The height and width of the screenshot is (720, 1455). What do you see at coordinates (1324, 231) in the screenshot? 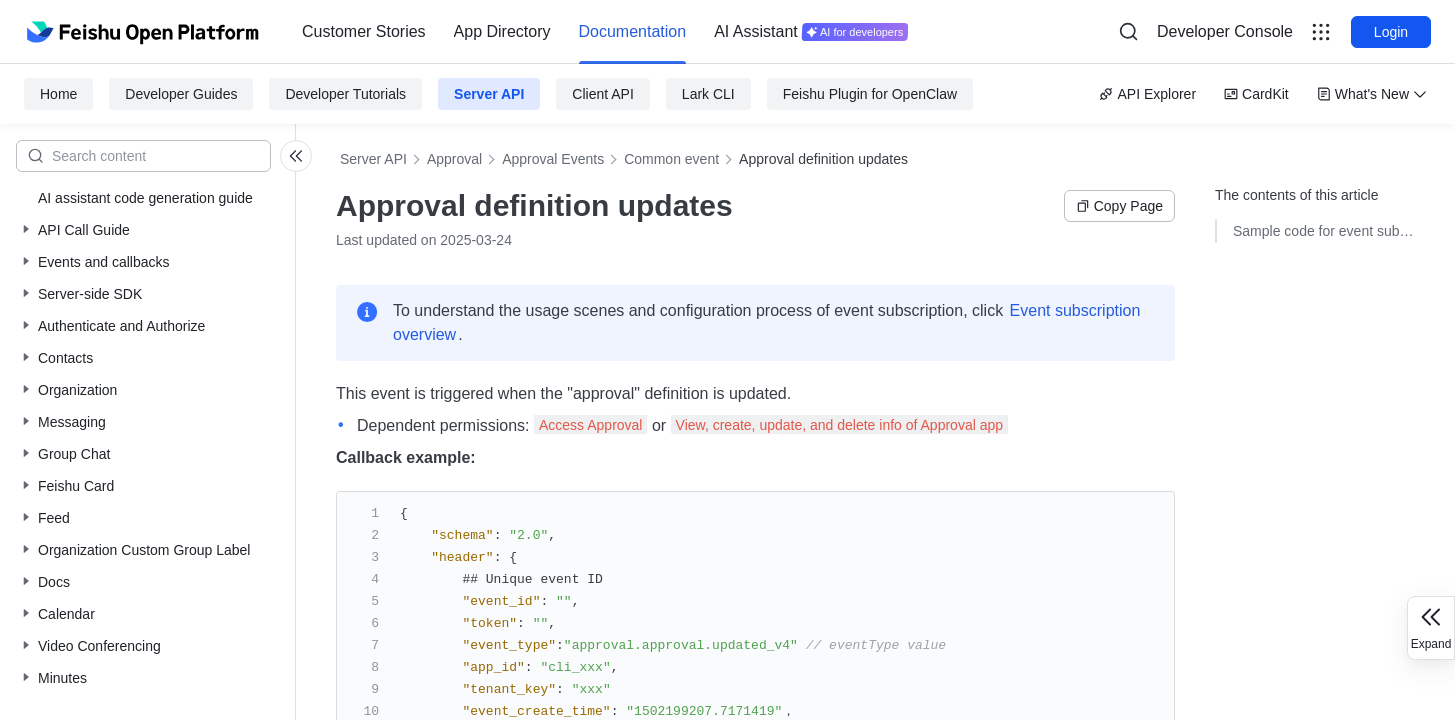
I see `Sample code for event subscriptions` at bounding box center [1324, 231].